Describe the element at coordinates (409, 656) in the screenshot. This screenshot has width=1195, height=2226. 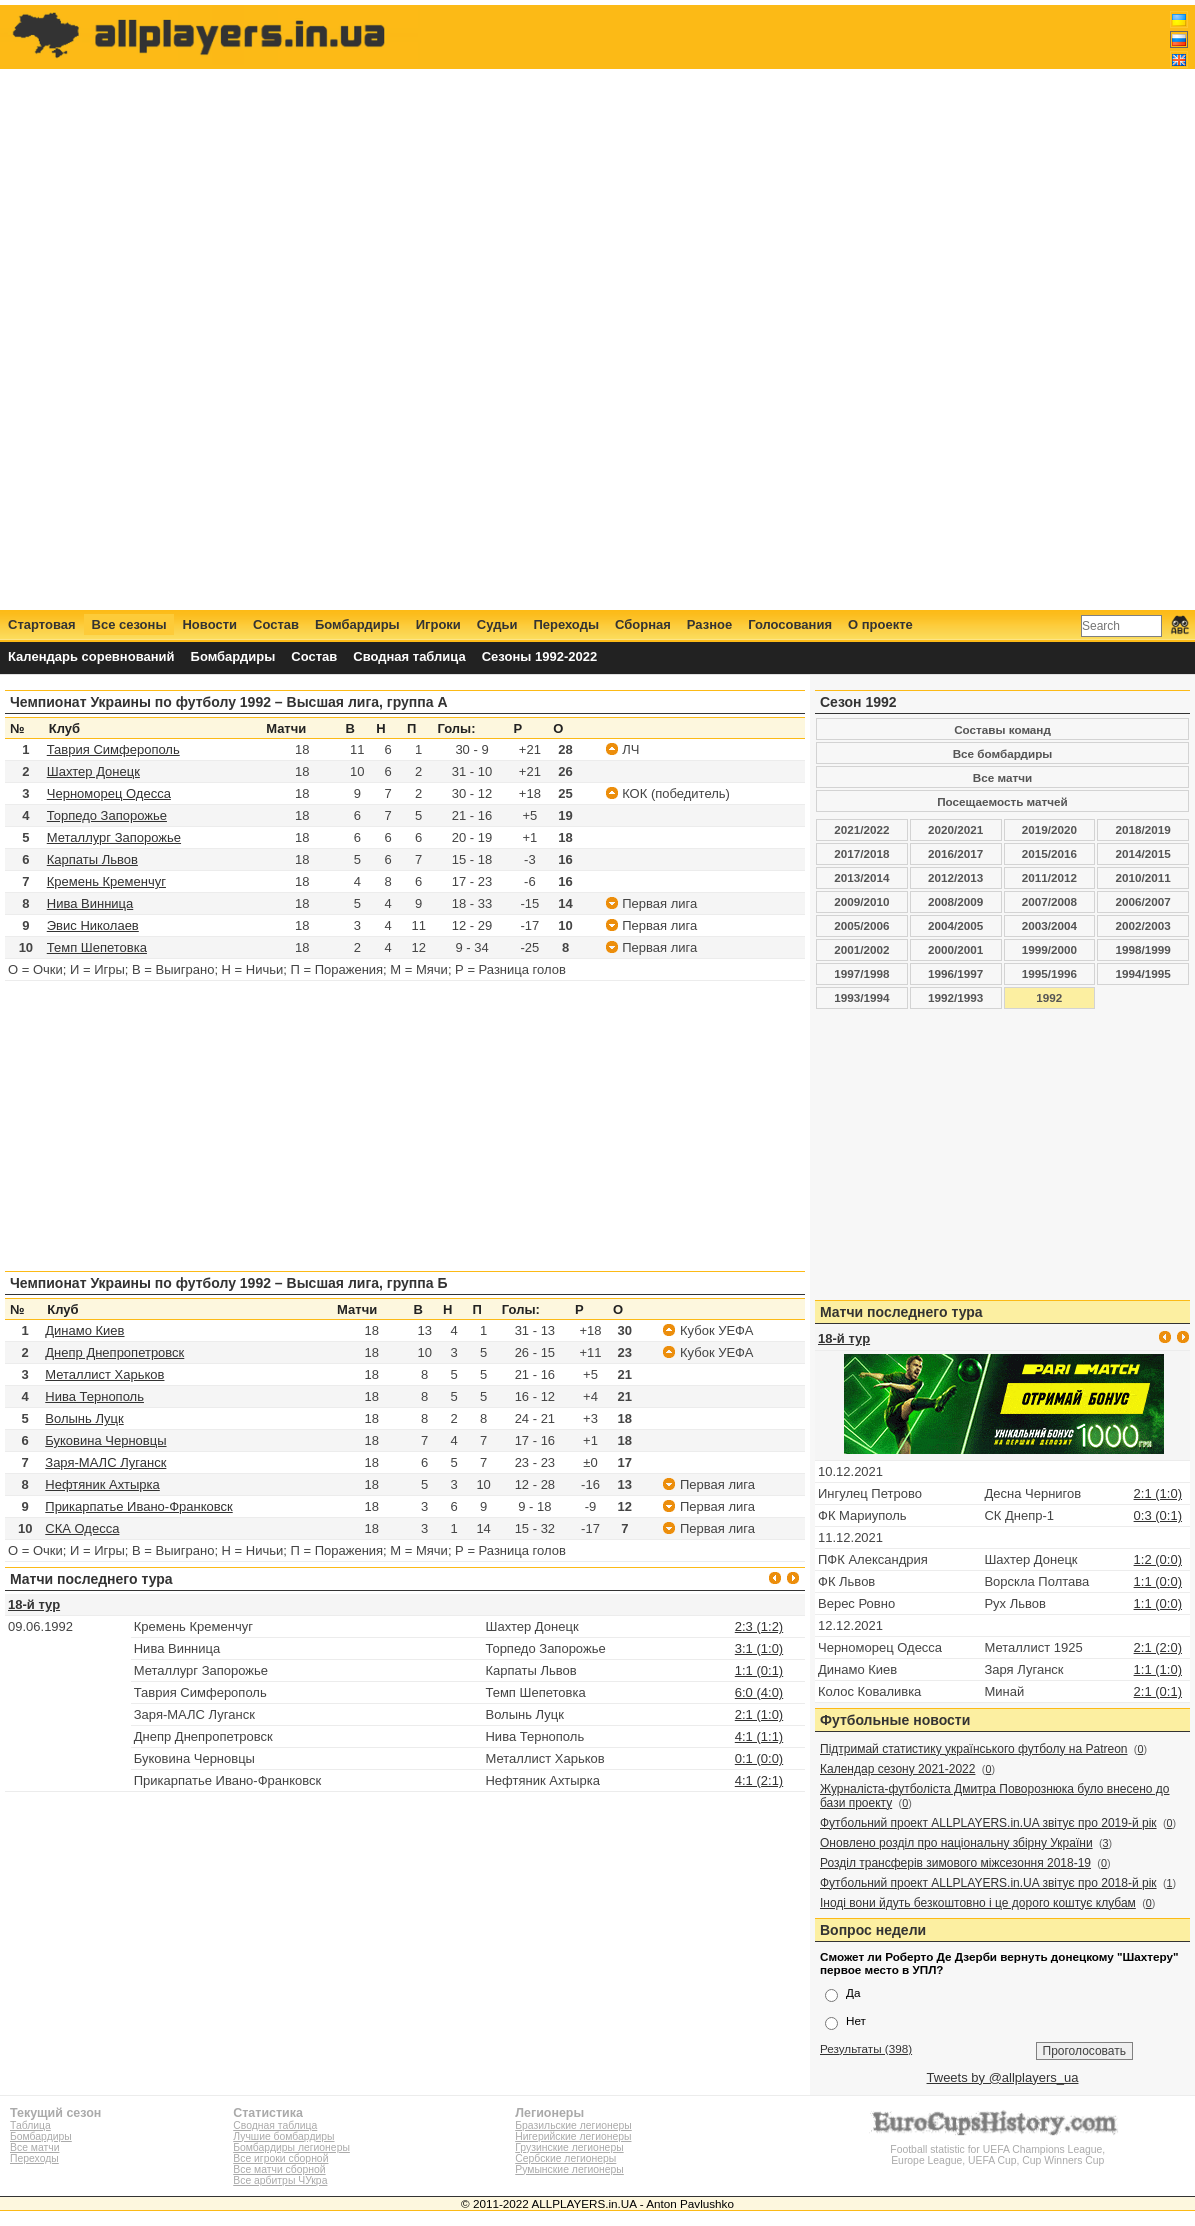
I see `Сводная таблица` at that location.